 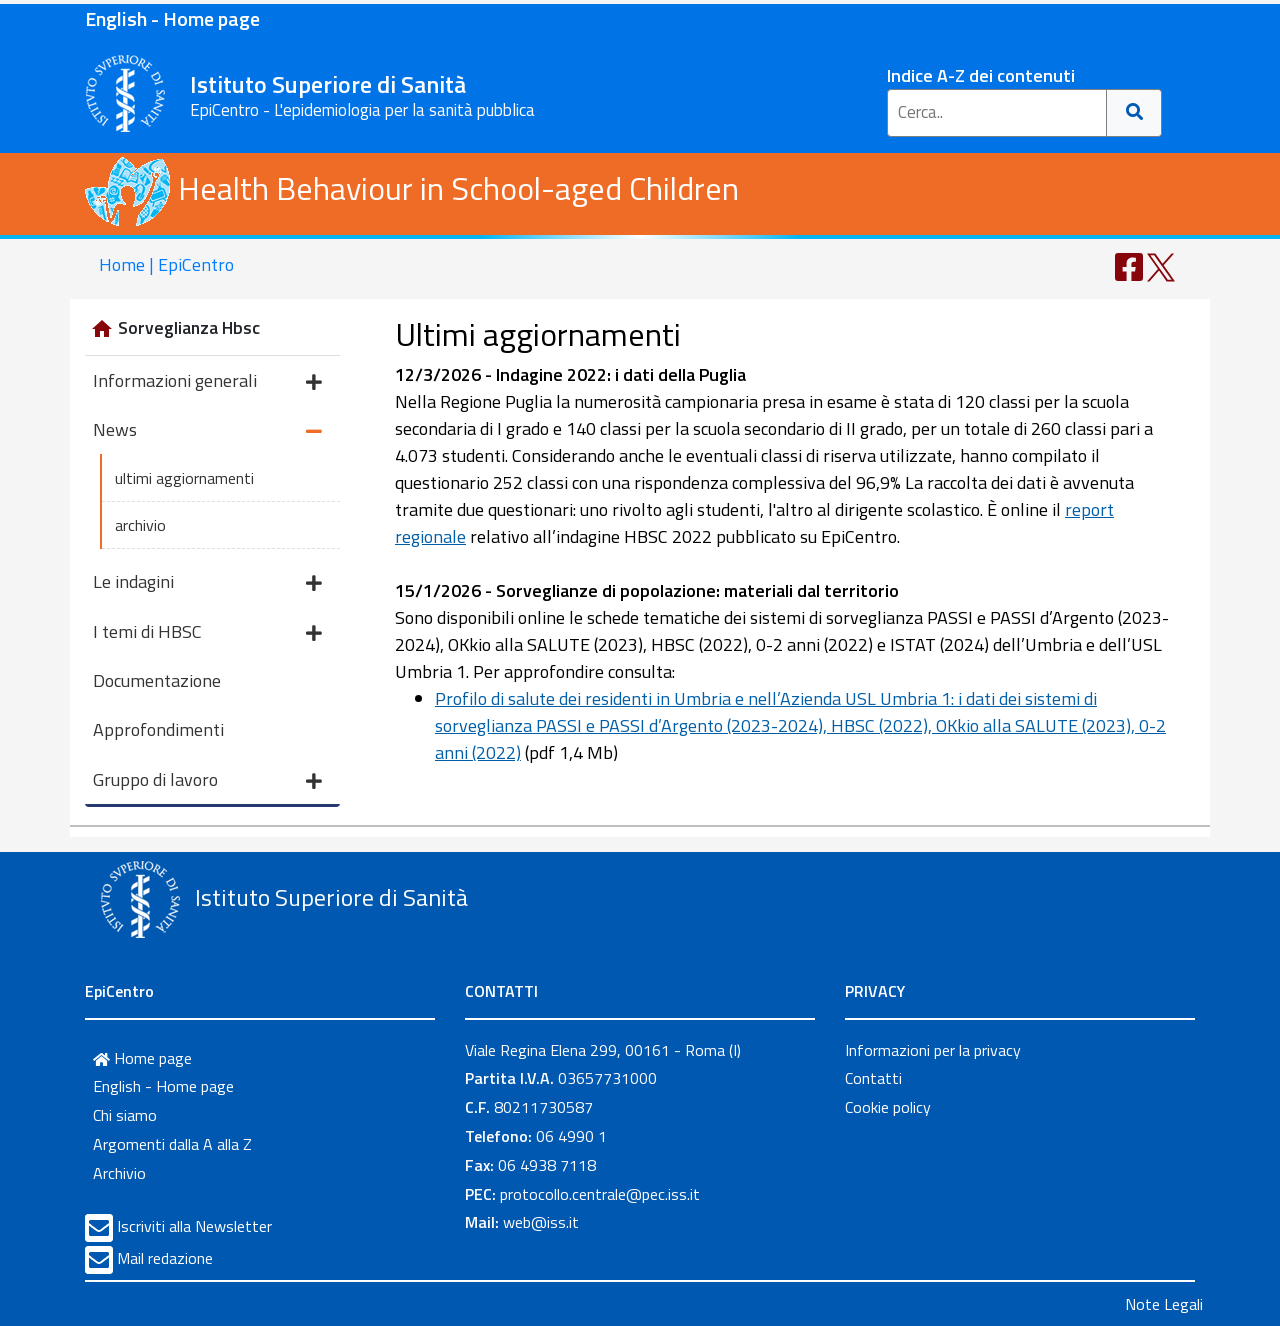 I want to click on Mail redazione, so click(x=165, y=1258).